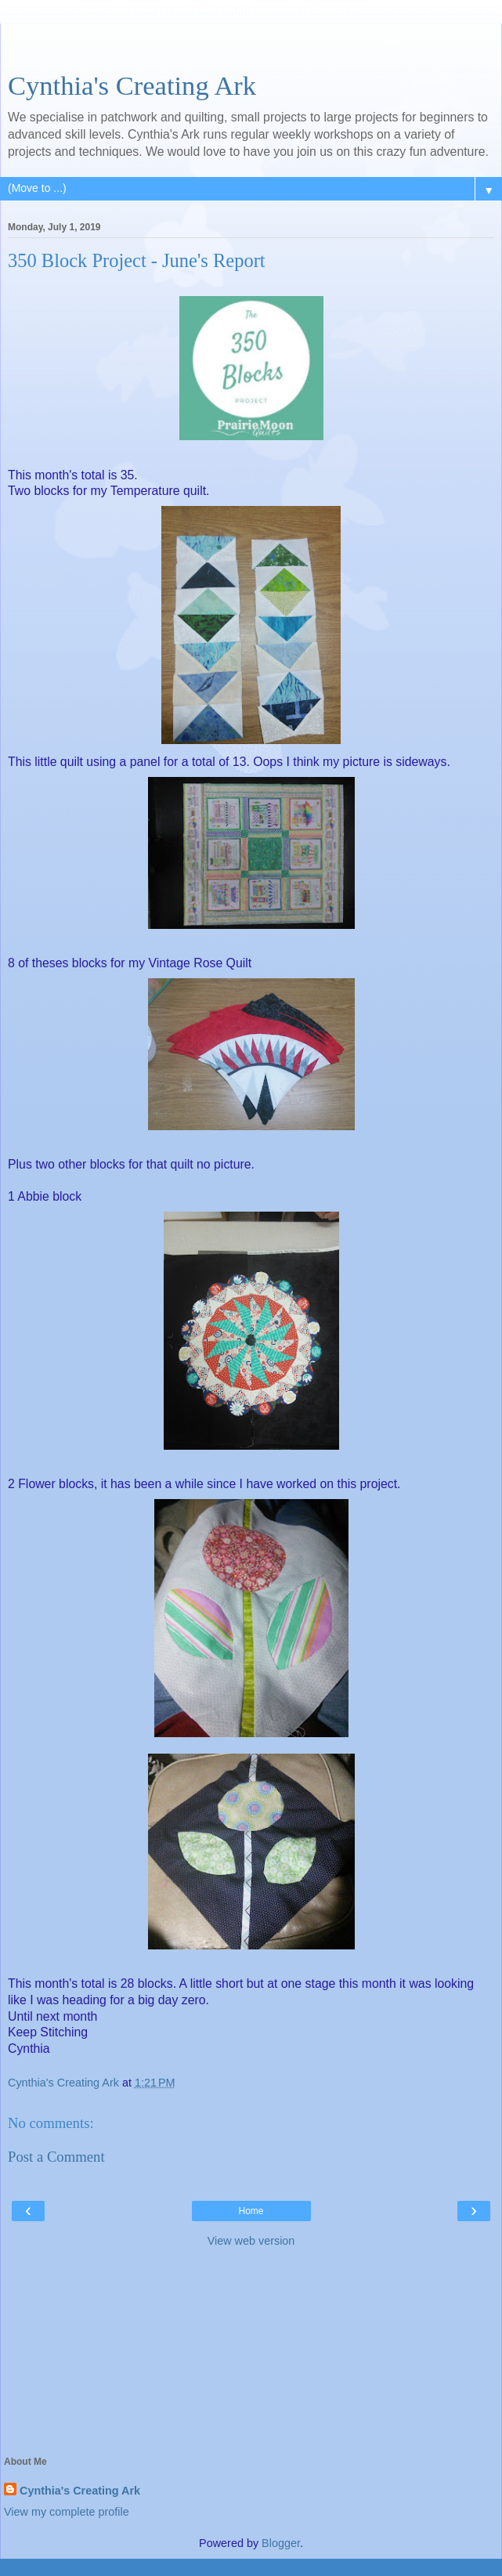  Describe the element at coordinates (250, 2211) in the screenshot. I see `Home` at that location.